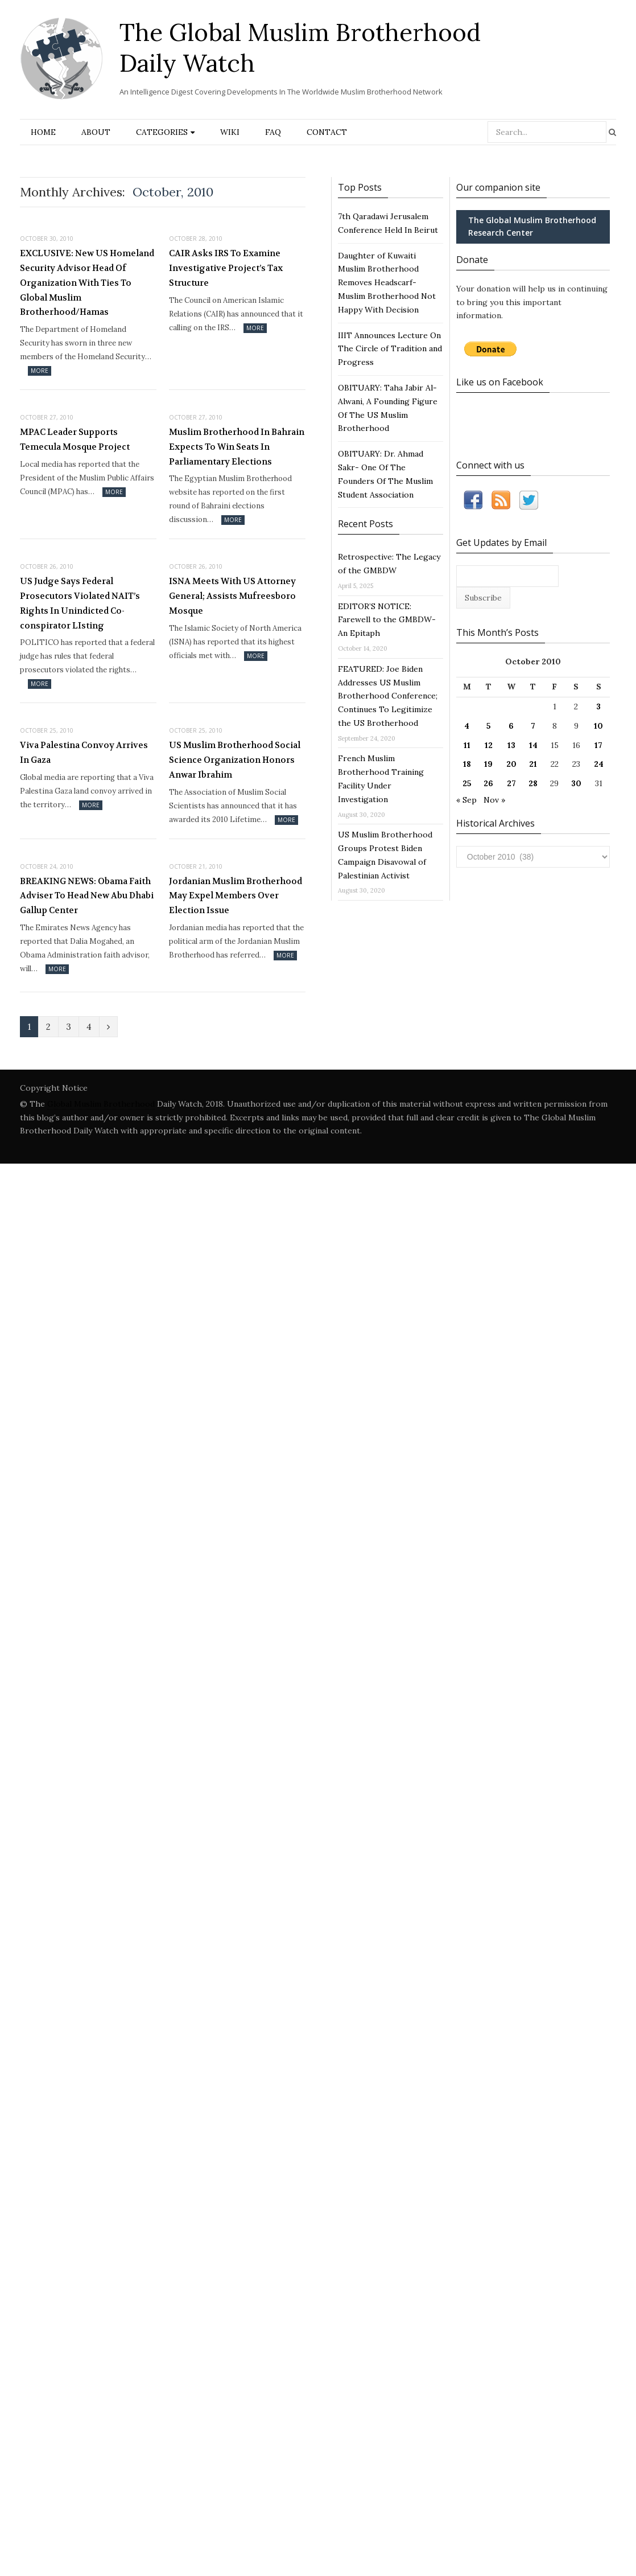 This screenshot has width=636, height=2576. I want to click on 28 [Posts published on October 28, 2010], so click(533, 783).